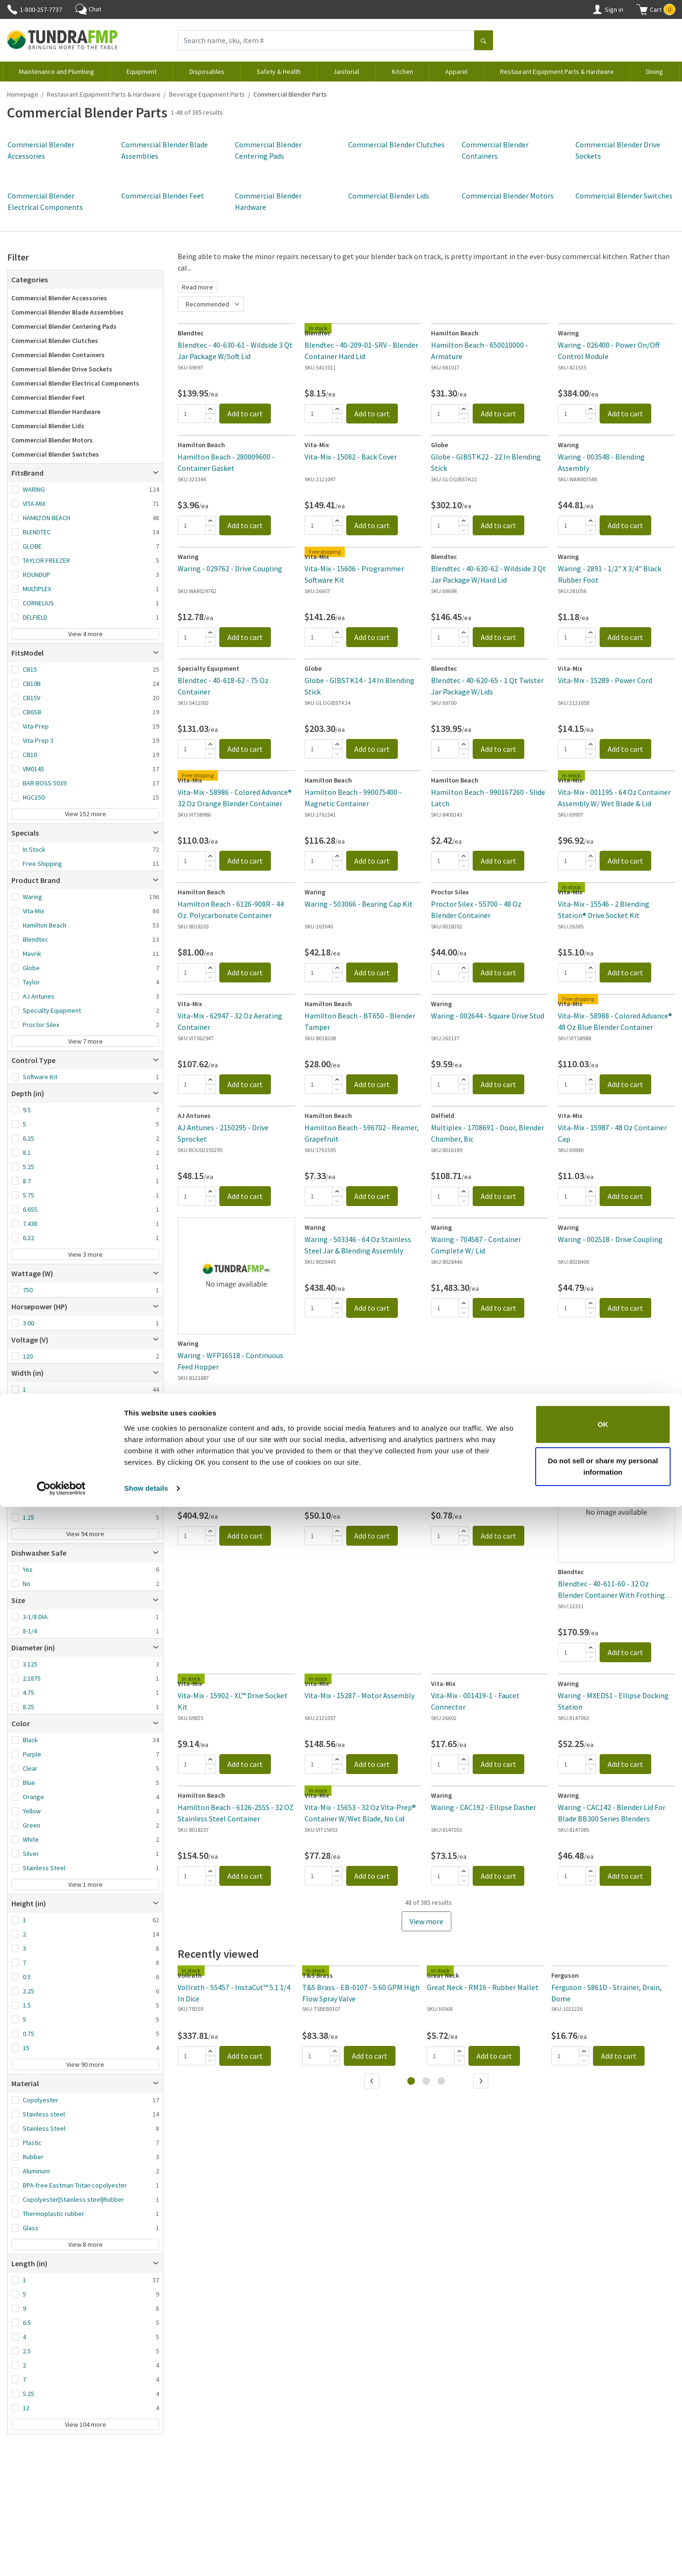 This screenshot has width=682, height=2576. What do you see at coordinates (28, 1138) in the screenshot?
I see `6.25` at bounding box center [28, 1138].